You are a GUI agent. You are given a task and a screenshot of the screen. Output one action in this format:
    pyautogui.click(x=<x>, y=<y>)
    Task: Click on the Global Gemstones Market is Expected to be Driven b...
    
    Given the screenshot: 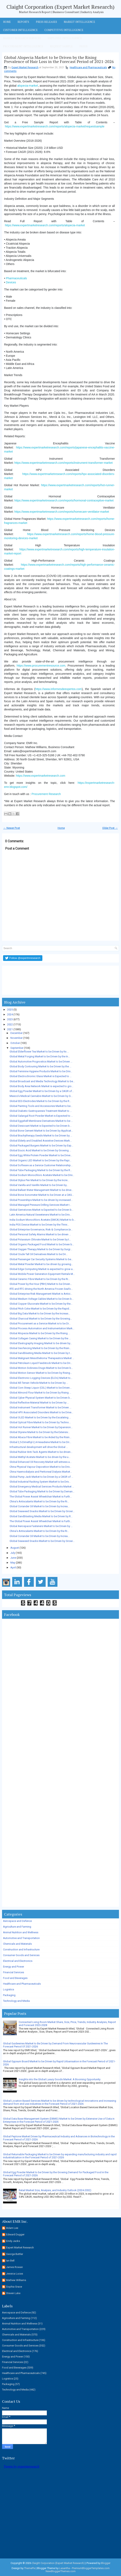 What is the action you would take?
    pyautogui.click(x=41, y=1209)
    